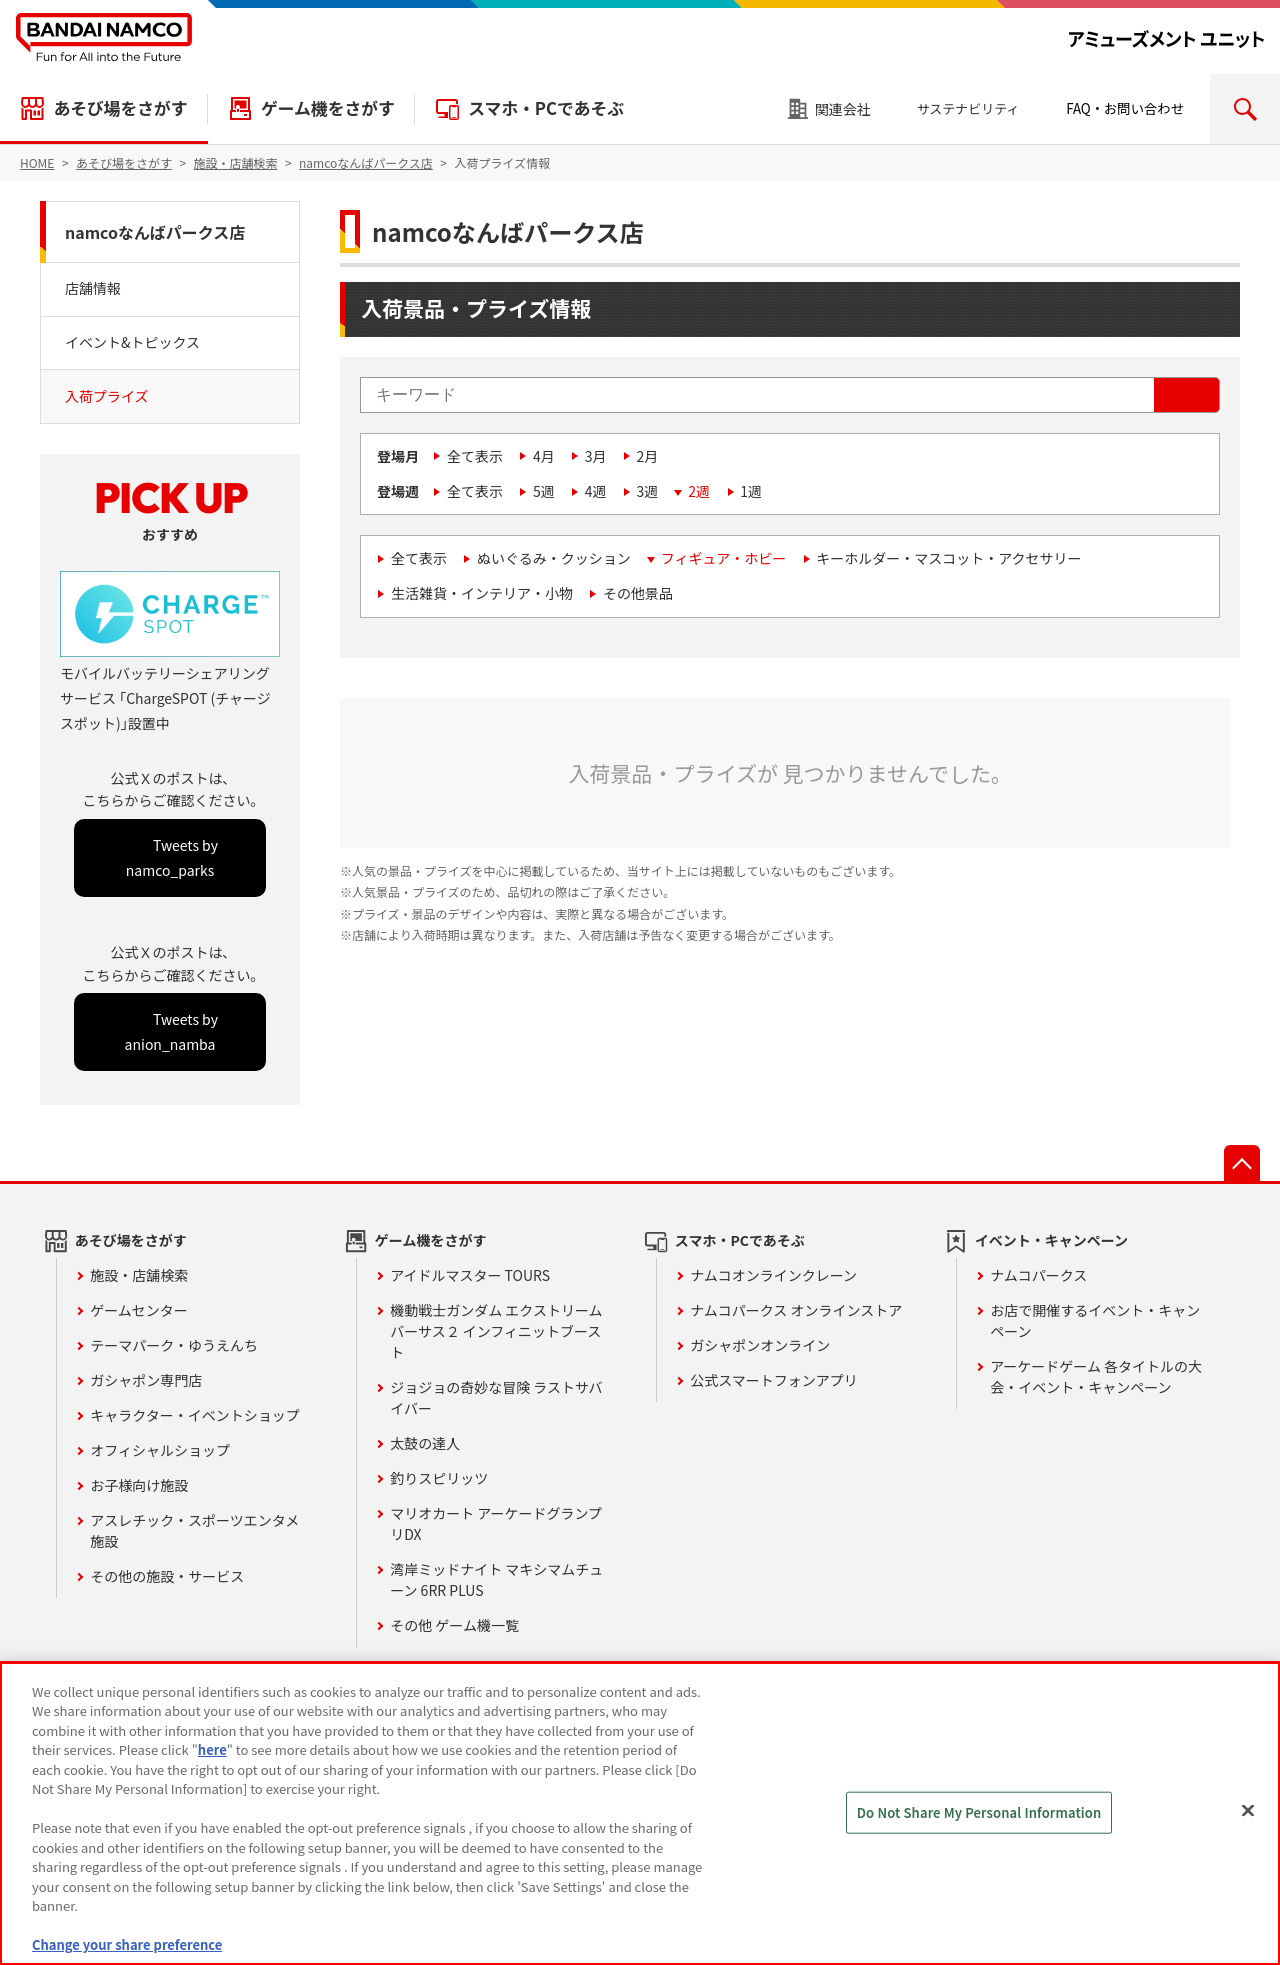 Image resolution: width=1280 pixels, height=1965 pixels. Describe the element at coordinates (760, 1345) in the screenshot. I see `ガシャポンオンライン` at that location.